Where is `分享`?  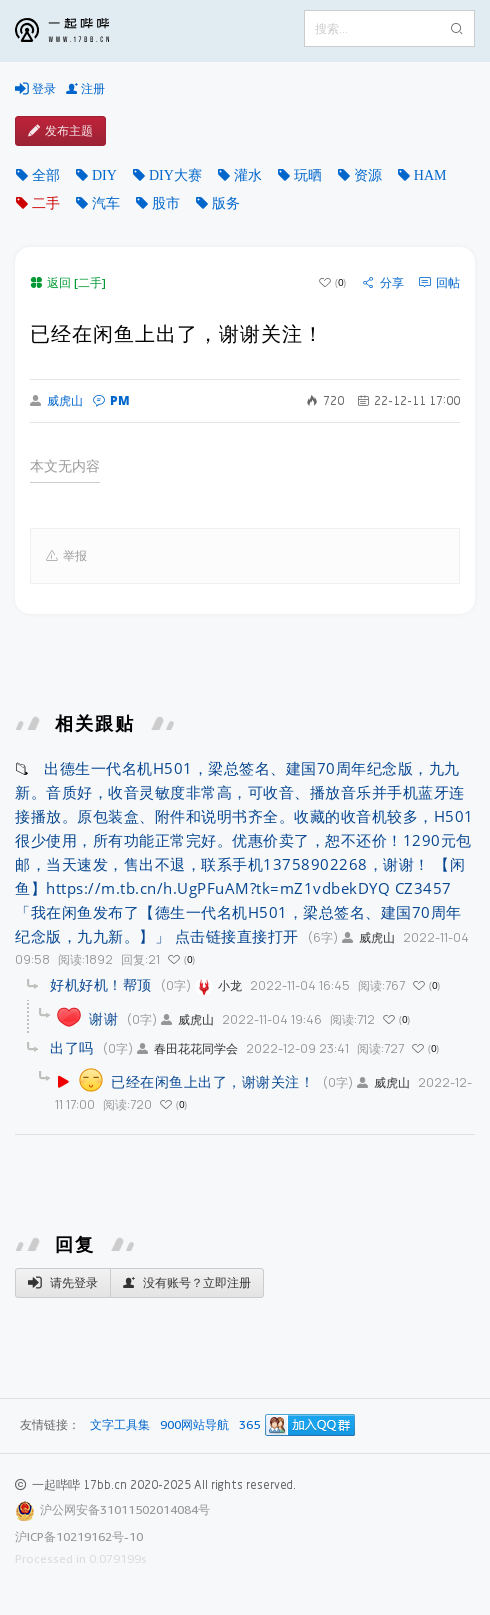 分享 is located at coordinates (383, 283).